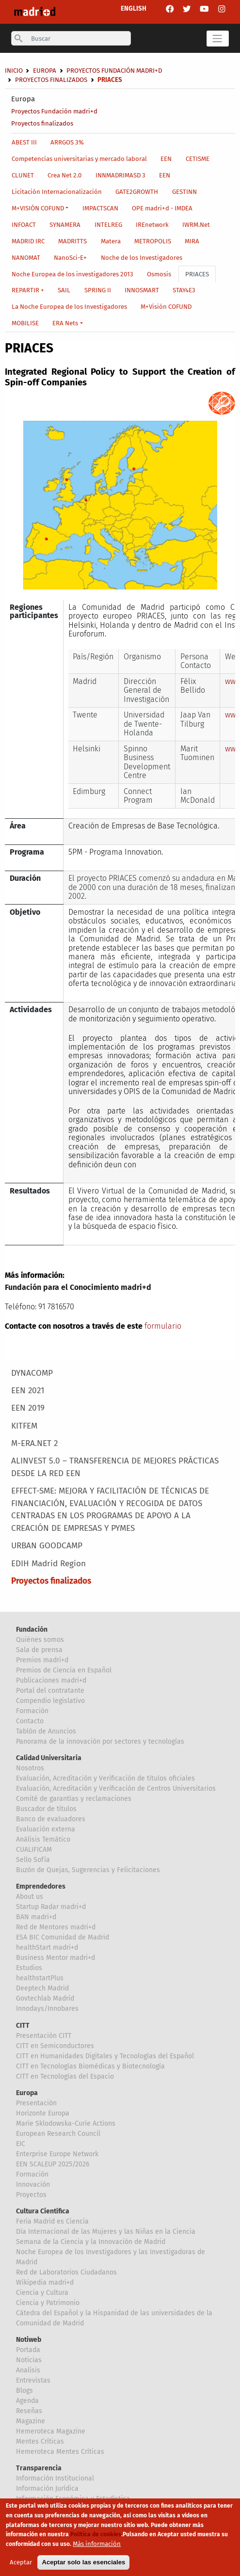  Describe the element at coordinates (64, 175) in the screenshot. I see `Crea Net 2.0` at that location.